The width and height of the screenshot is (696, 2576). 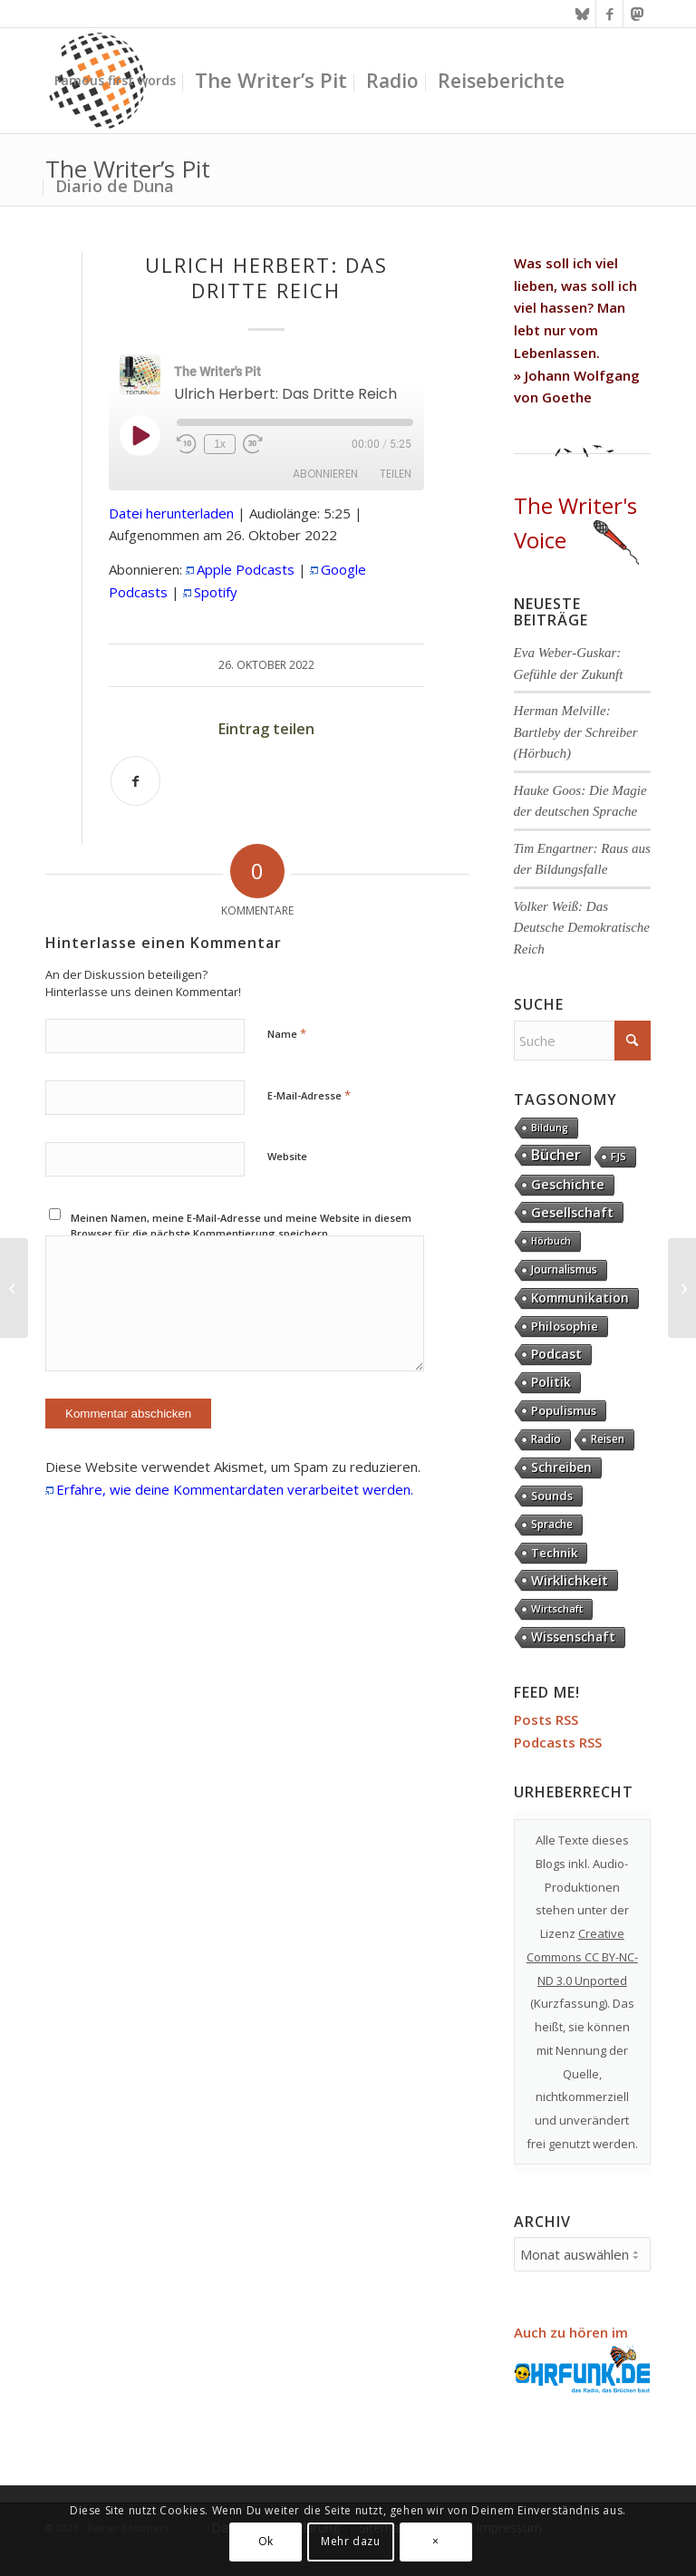 What do you see at coordinates (246, 569) in the screenshot?
I see `Apple Podcasts` at bounding box center [246, 569].